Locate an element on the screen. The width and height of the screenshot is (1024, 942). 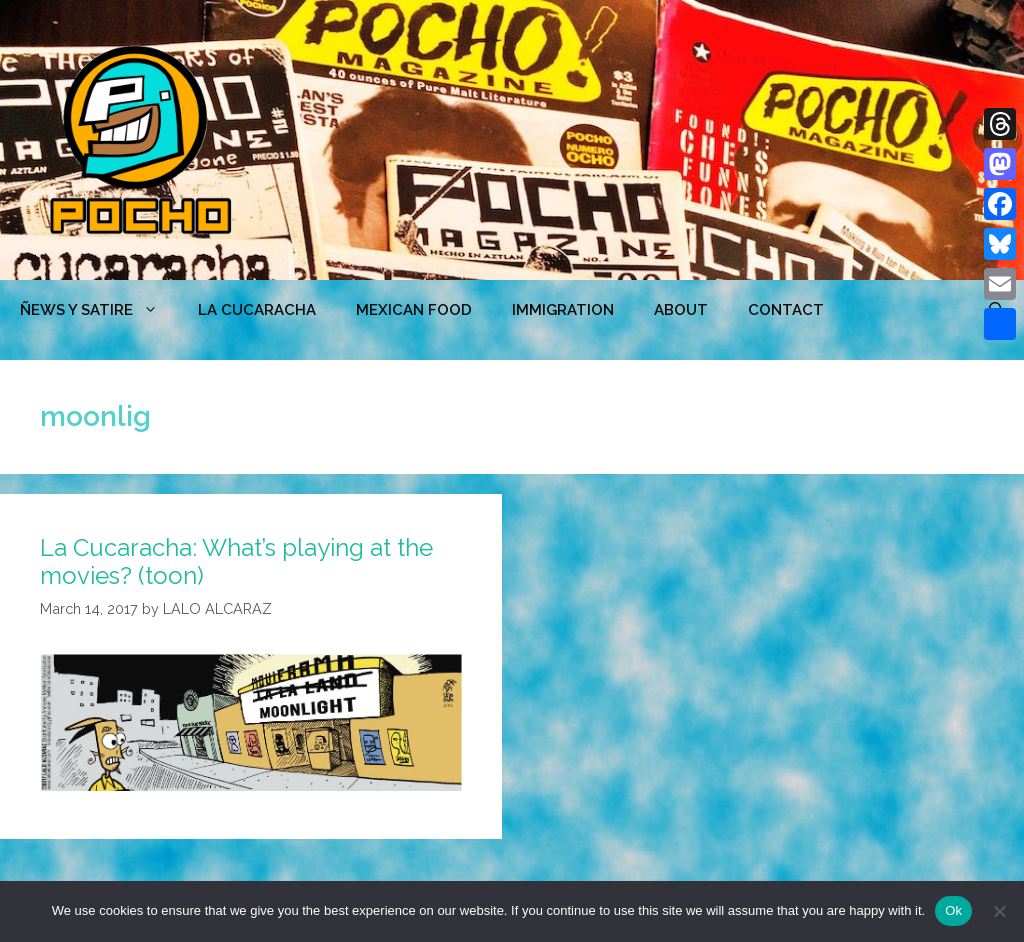
ABOUT is located at coordinates (681, 310).